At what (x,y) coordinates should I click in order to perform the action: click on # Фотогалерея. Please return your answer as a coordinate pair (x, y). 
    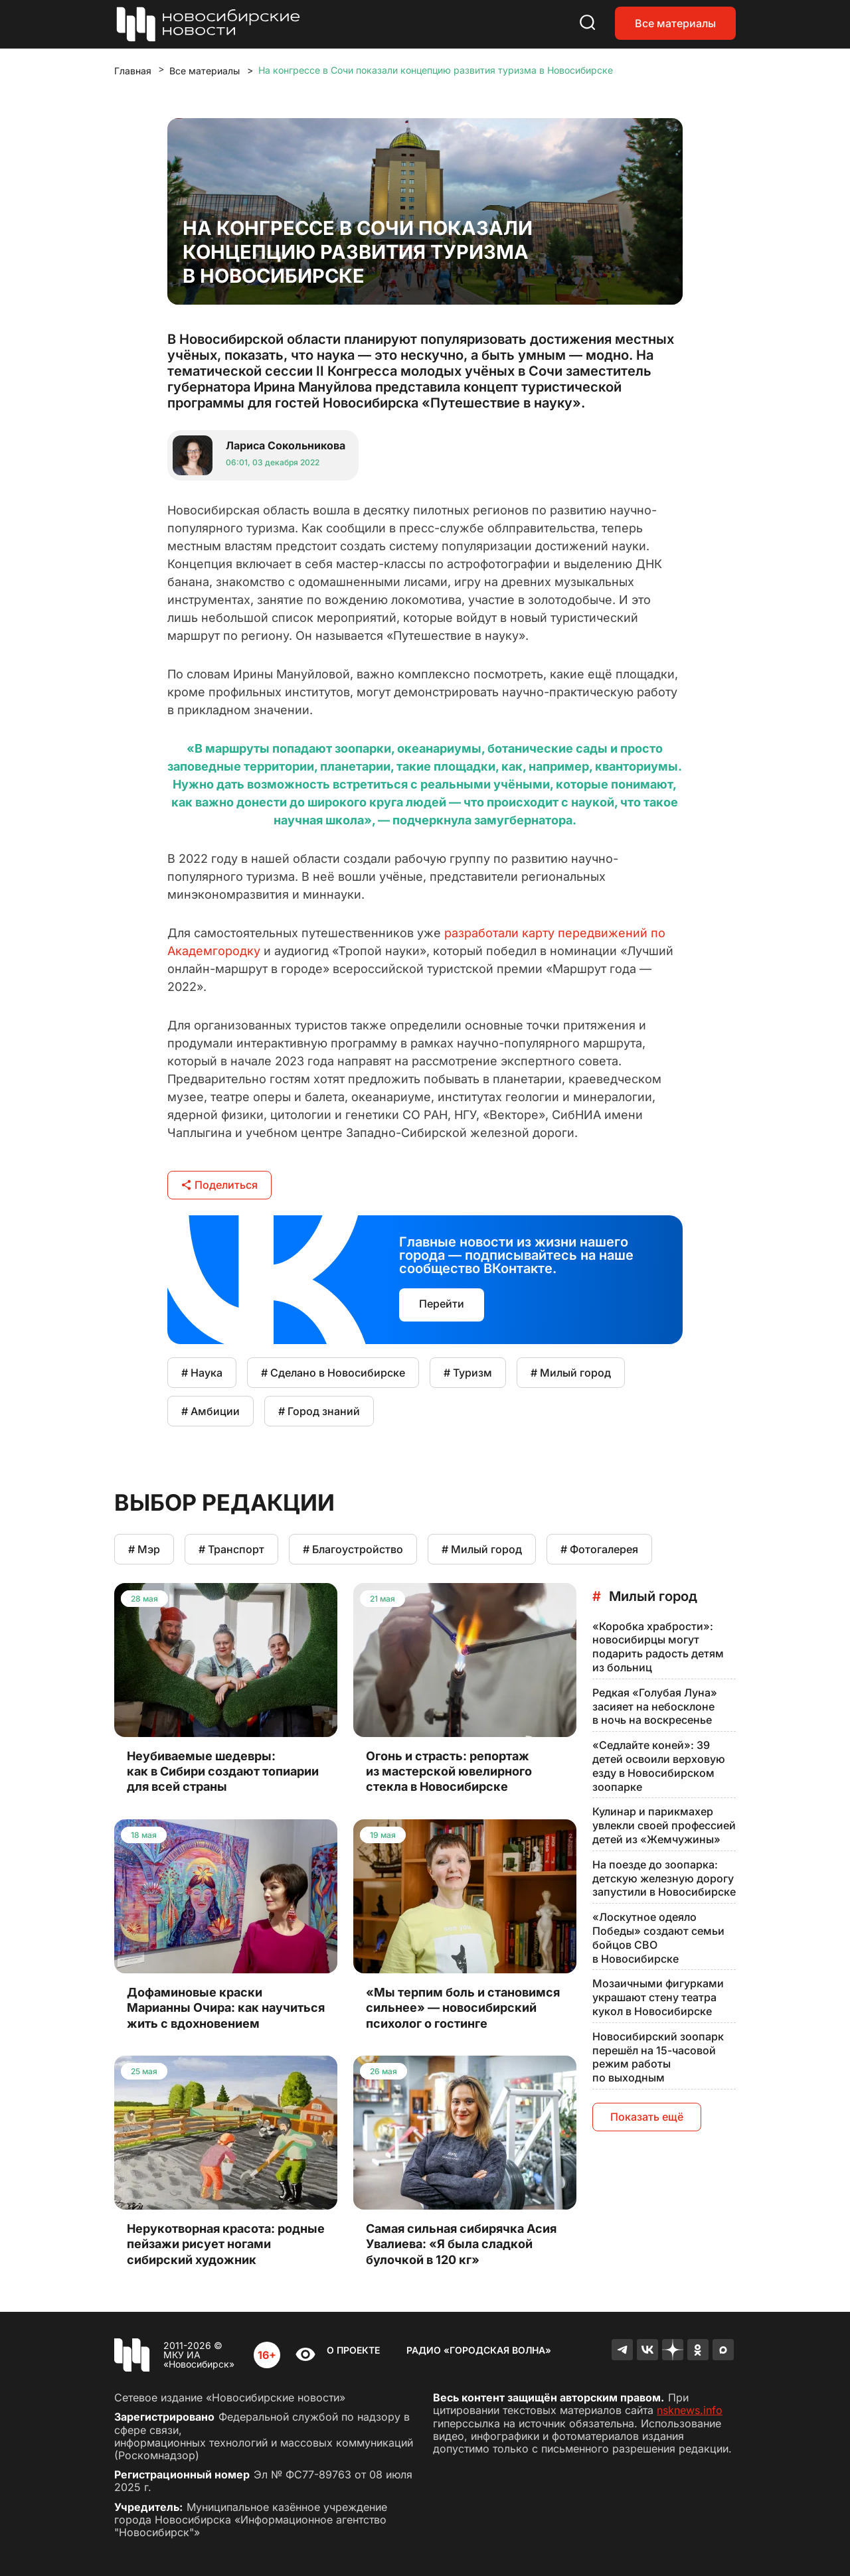
    Looking at the image, I should click on (599, 1549).